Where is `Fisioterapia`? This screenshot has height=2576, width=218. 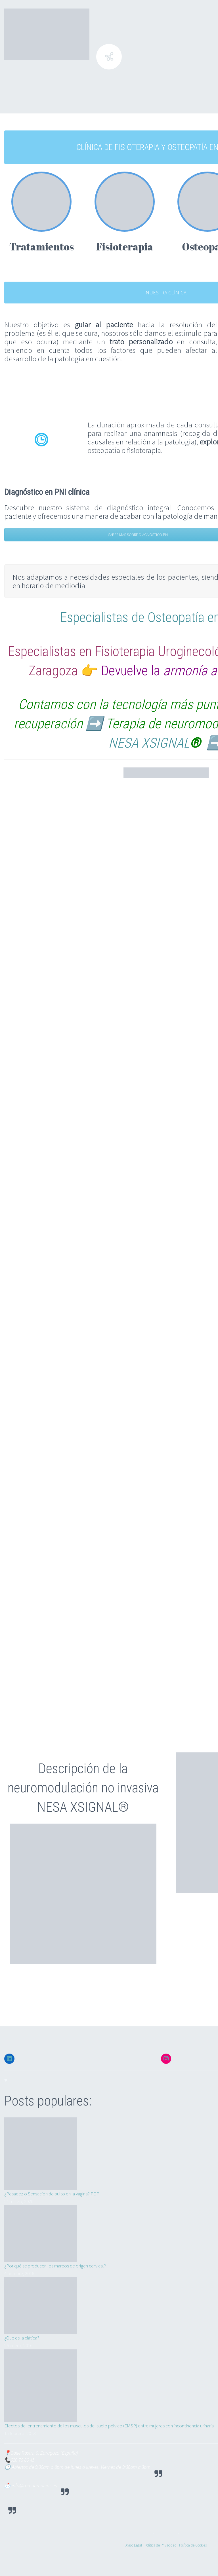
Fisioterapia is located at coordinates (124, 246).